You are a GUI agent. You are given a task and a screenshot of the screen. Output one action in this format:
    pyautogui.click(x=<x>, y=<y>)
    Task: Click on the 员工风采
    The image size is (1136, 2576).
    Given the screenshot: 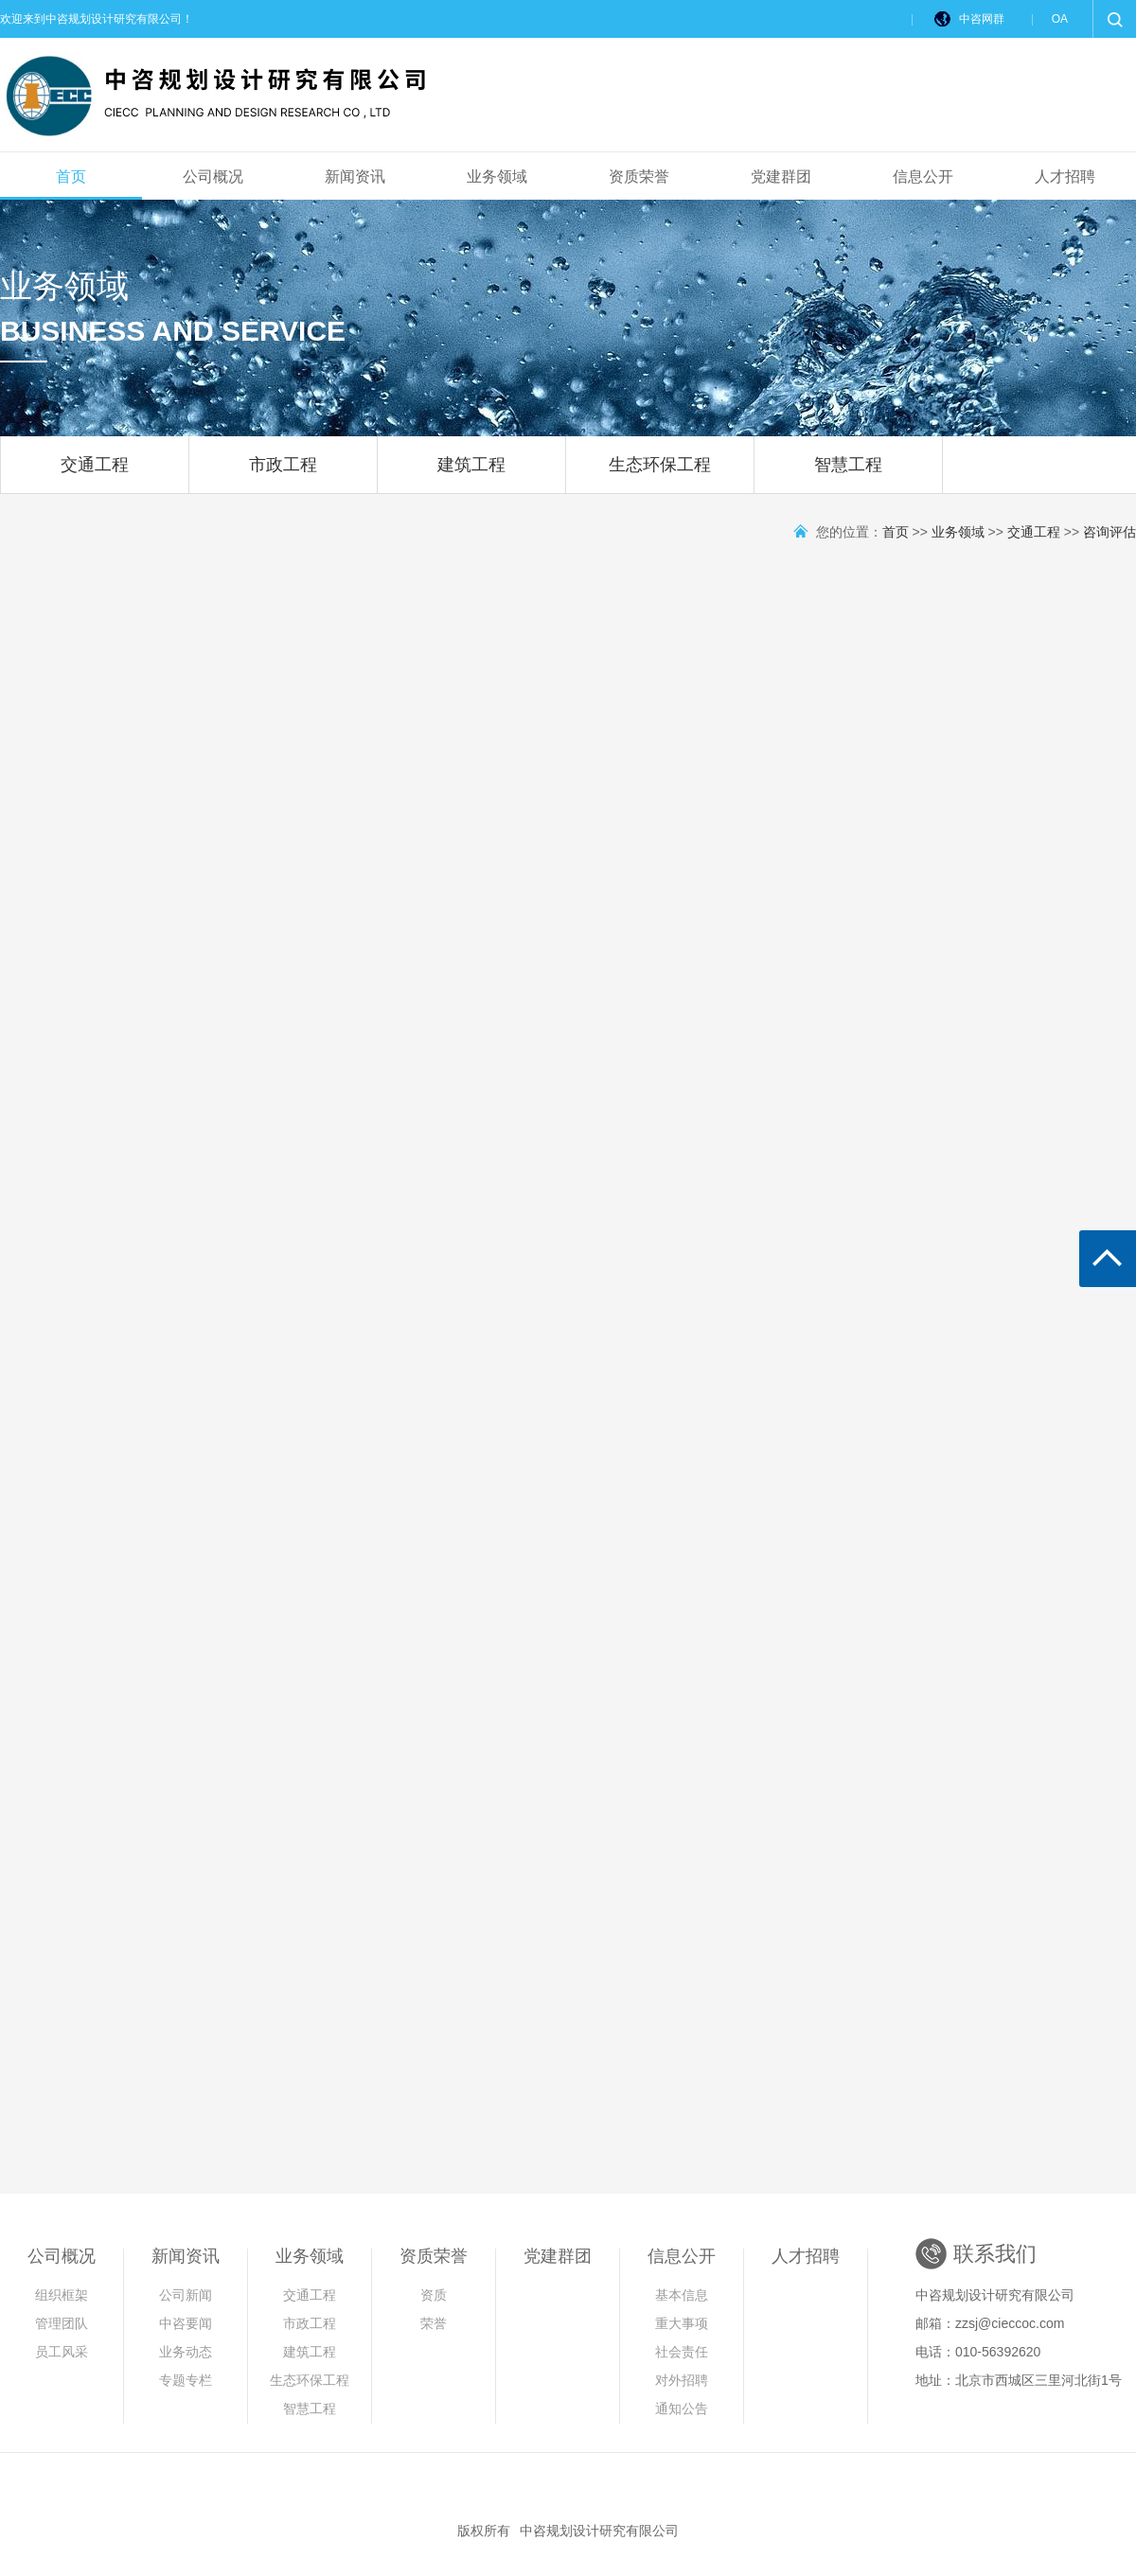 What is the action you would take?
    pyautogui.click(x=61, y=2351)
    